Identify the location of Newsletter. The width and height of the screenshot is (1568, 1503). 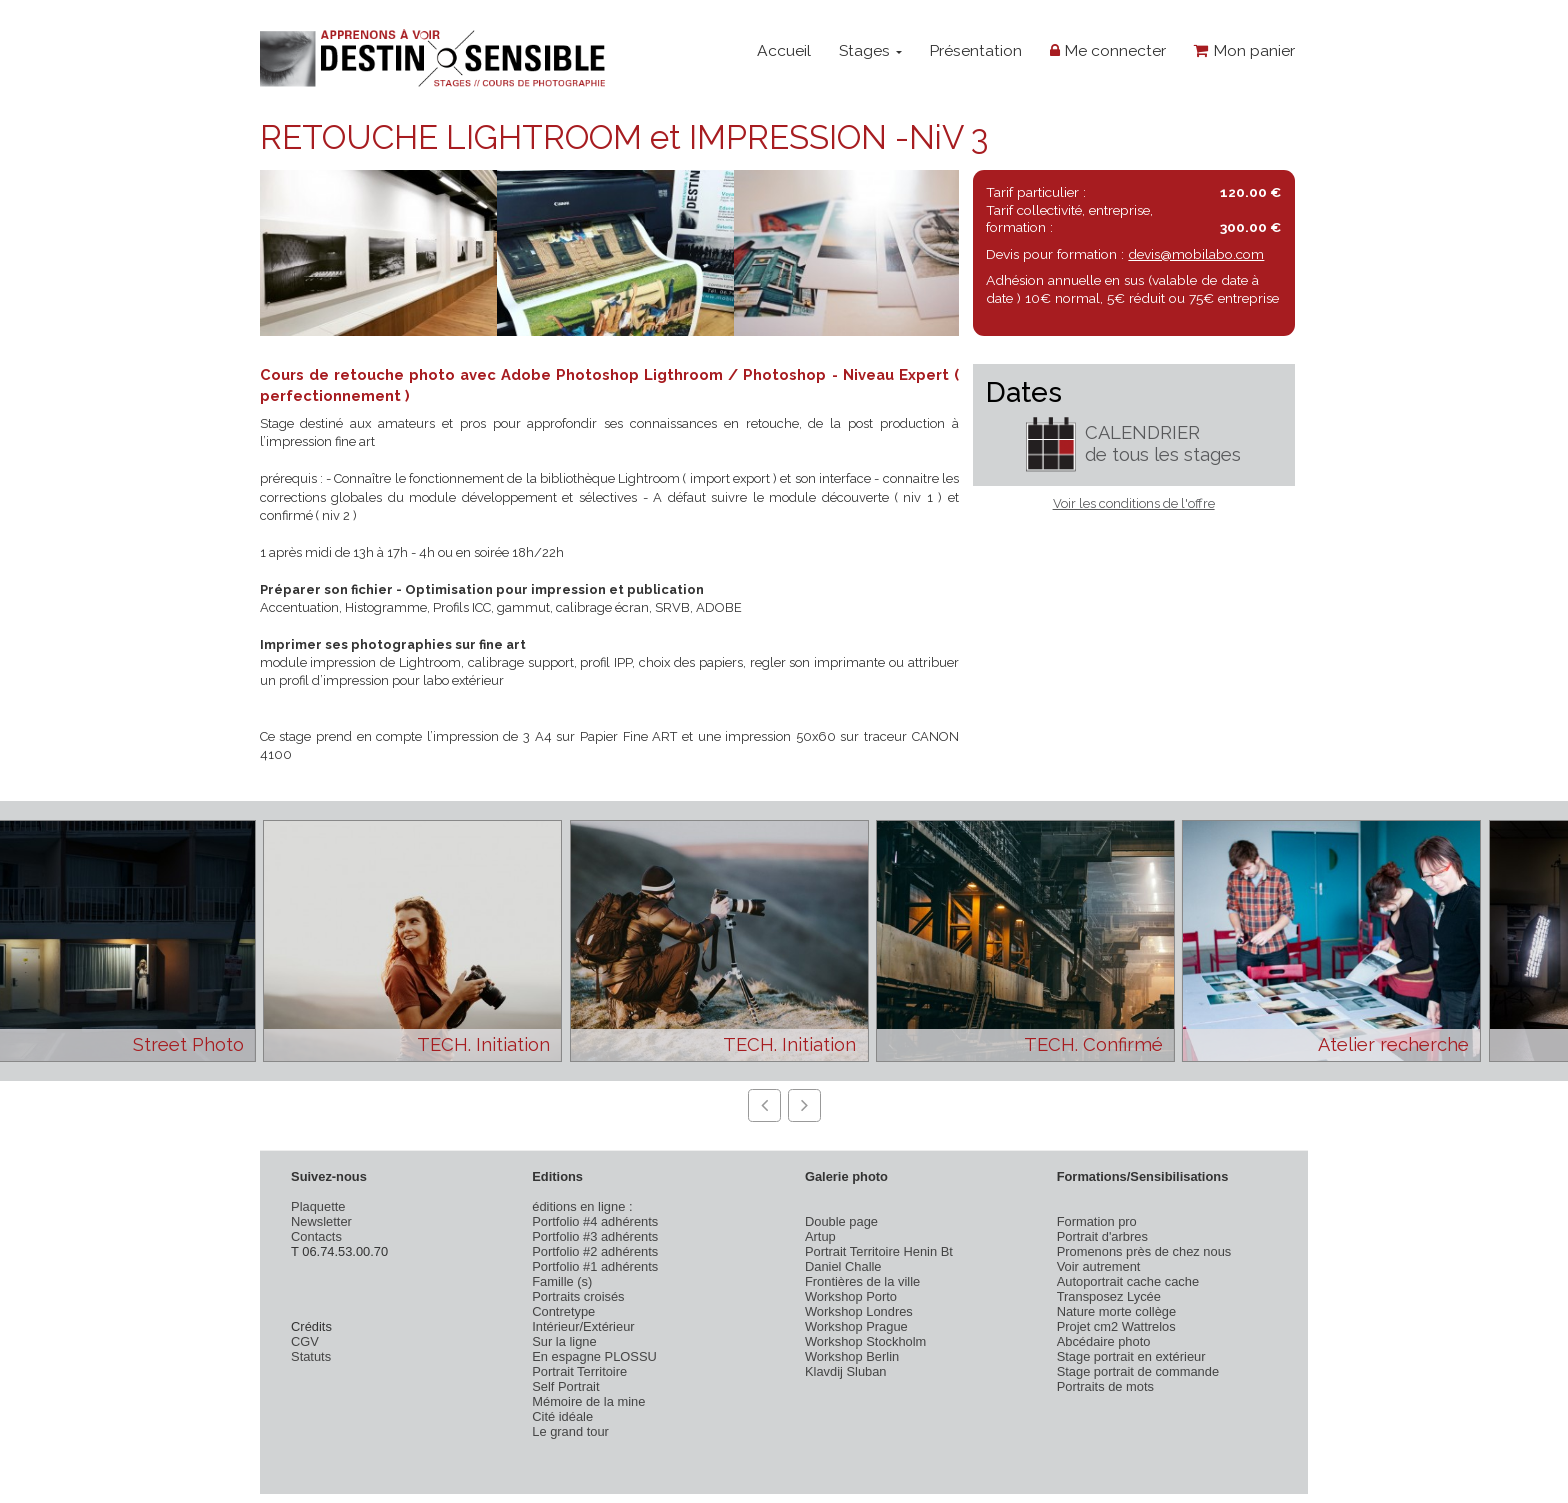
(321, 1221).